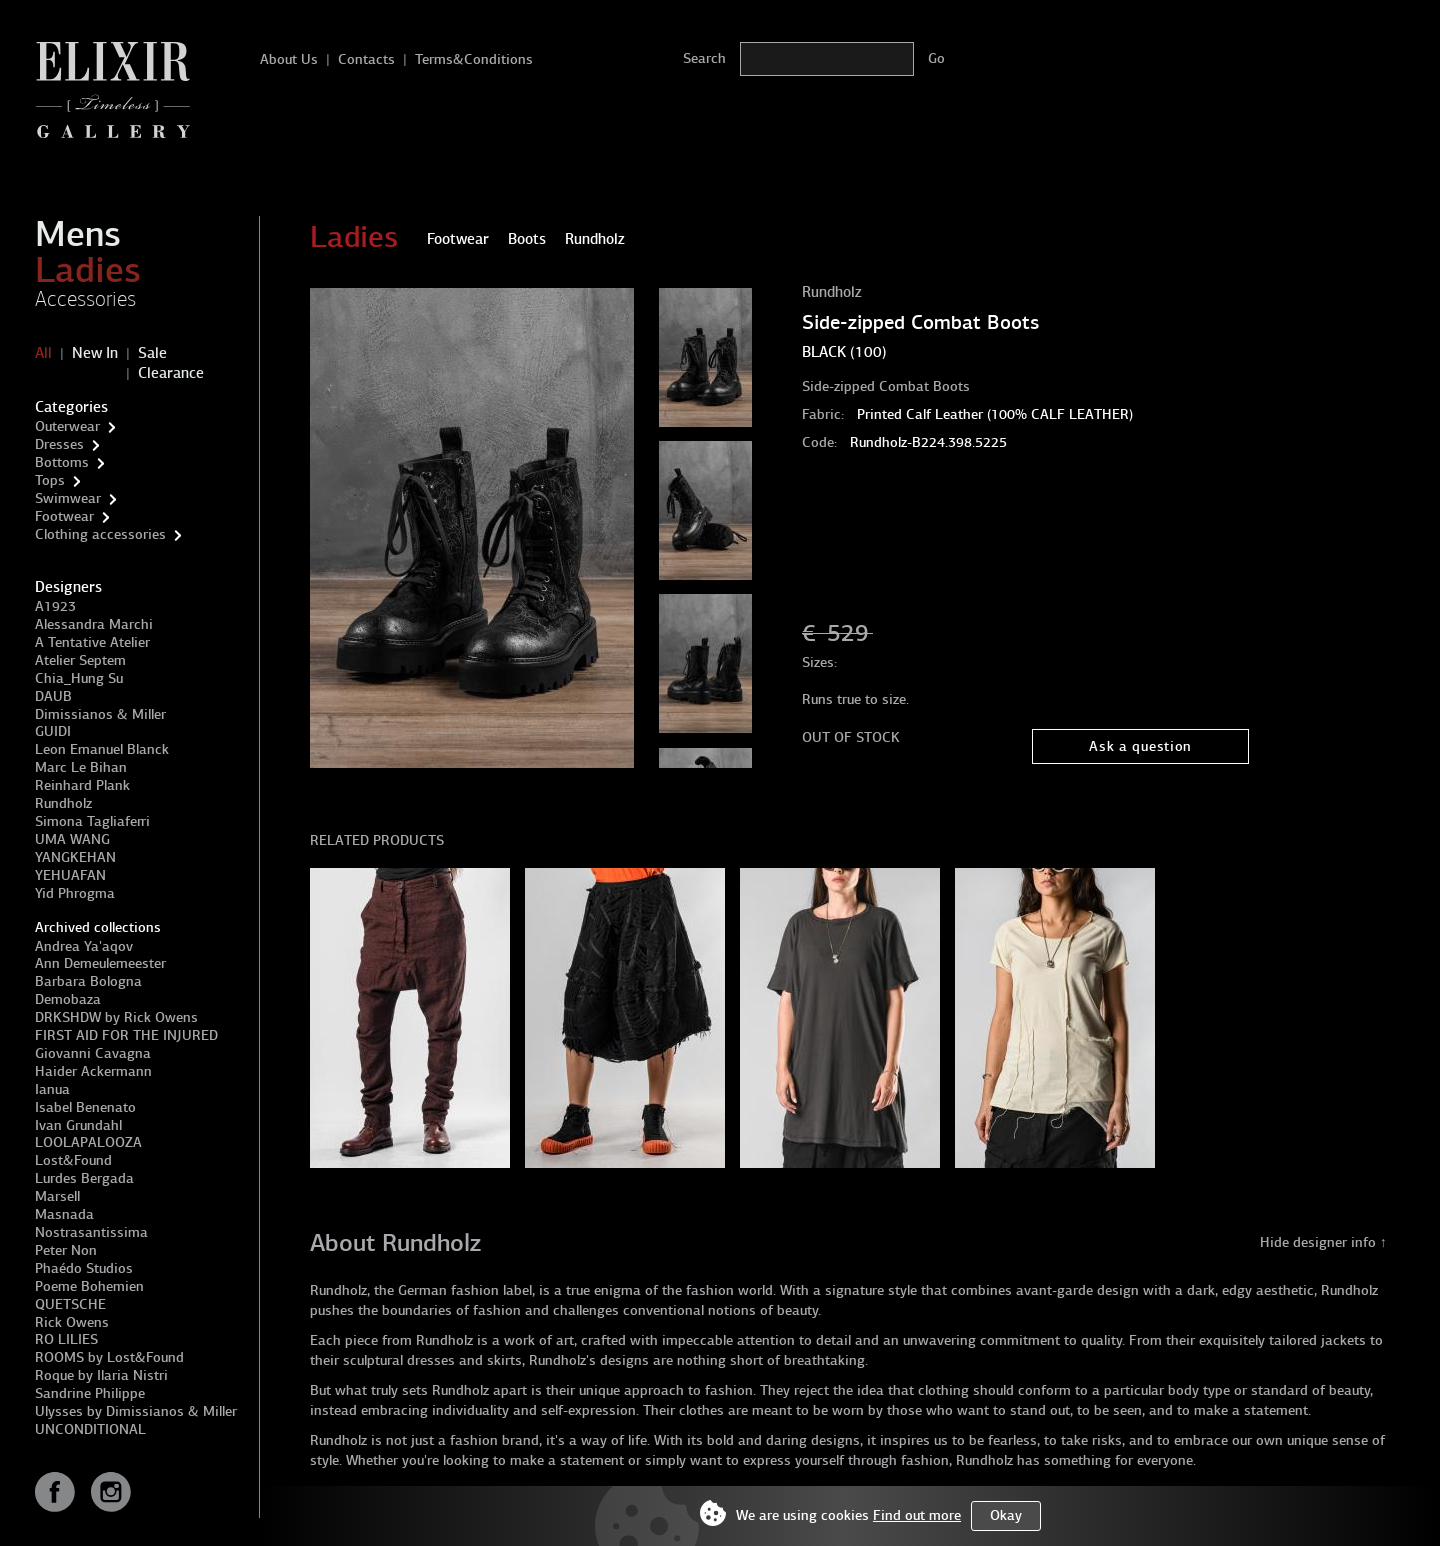  I want to click on Yid Phrogma, so click(75, 893).